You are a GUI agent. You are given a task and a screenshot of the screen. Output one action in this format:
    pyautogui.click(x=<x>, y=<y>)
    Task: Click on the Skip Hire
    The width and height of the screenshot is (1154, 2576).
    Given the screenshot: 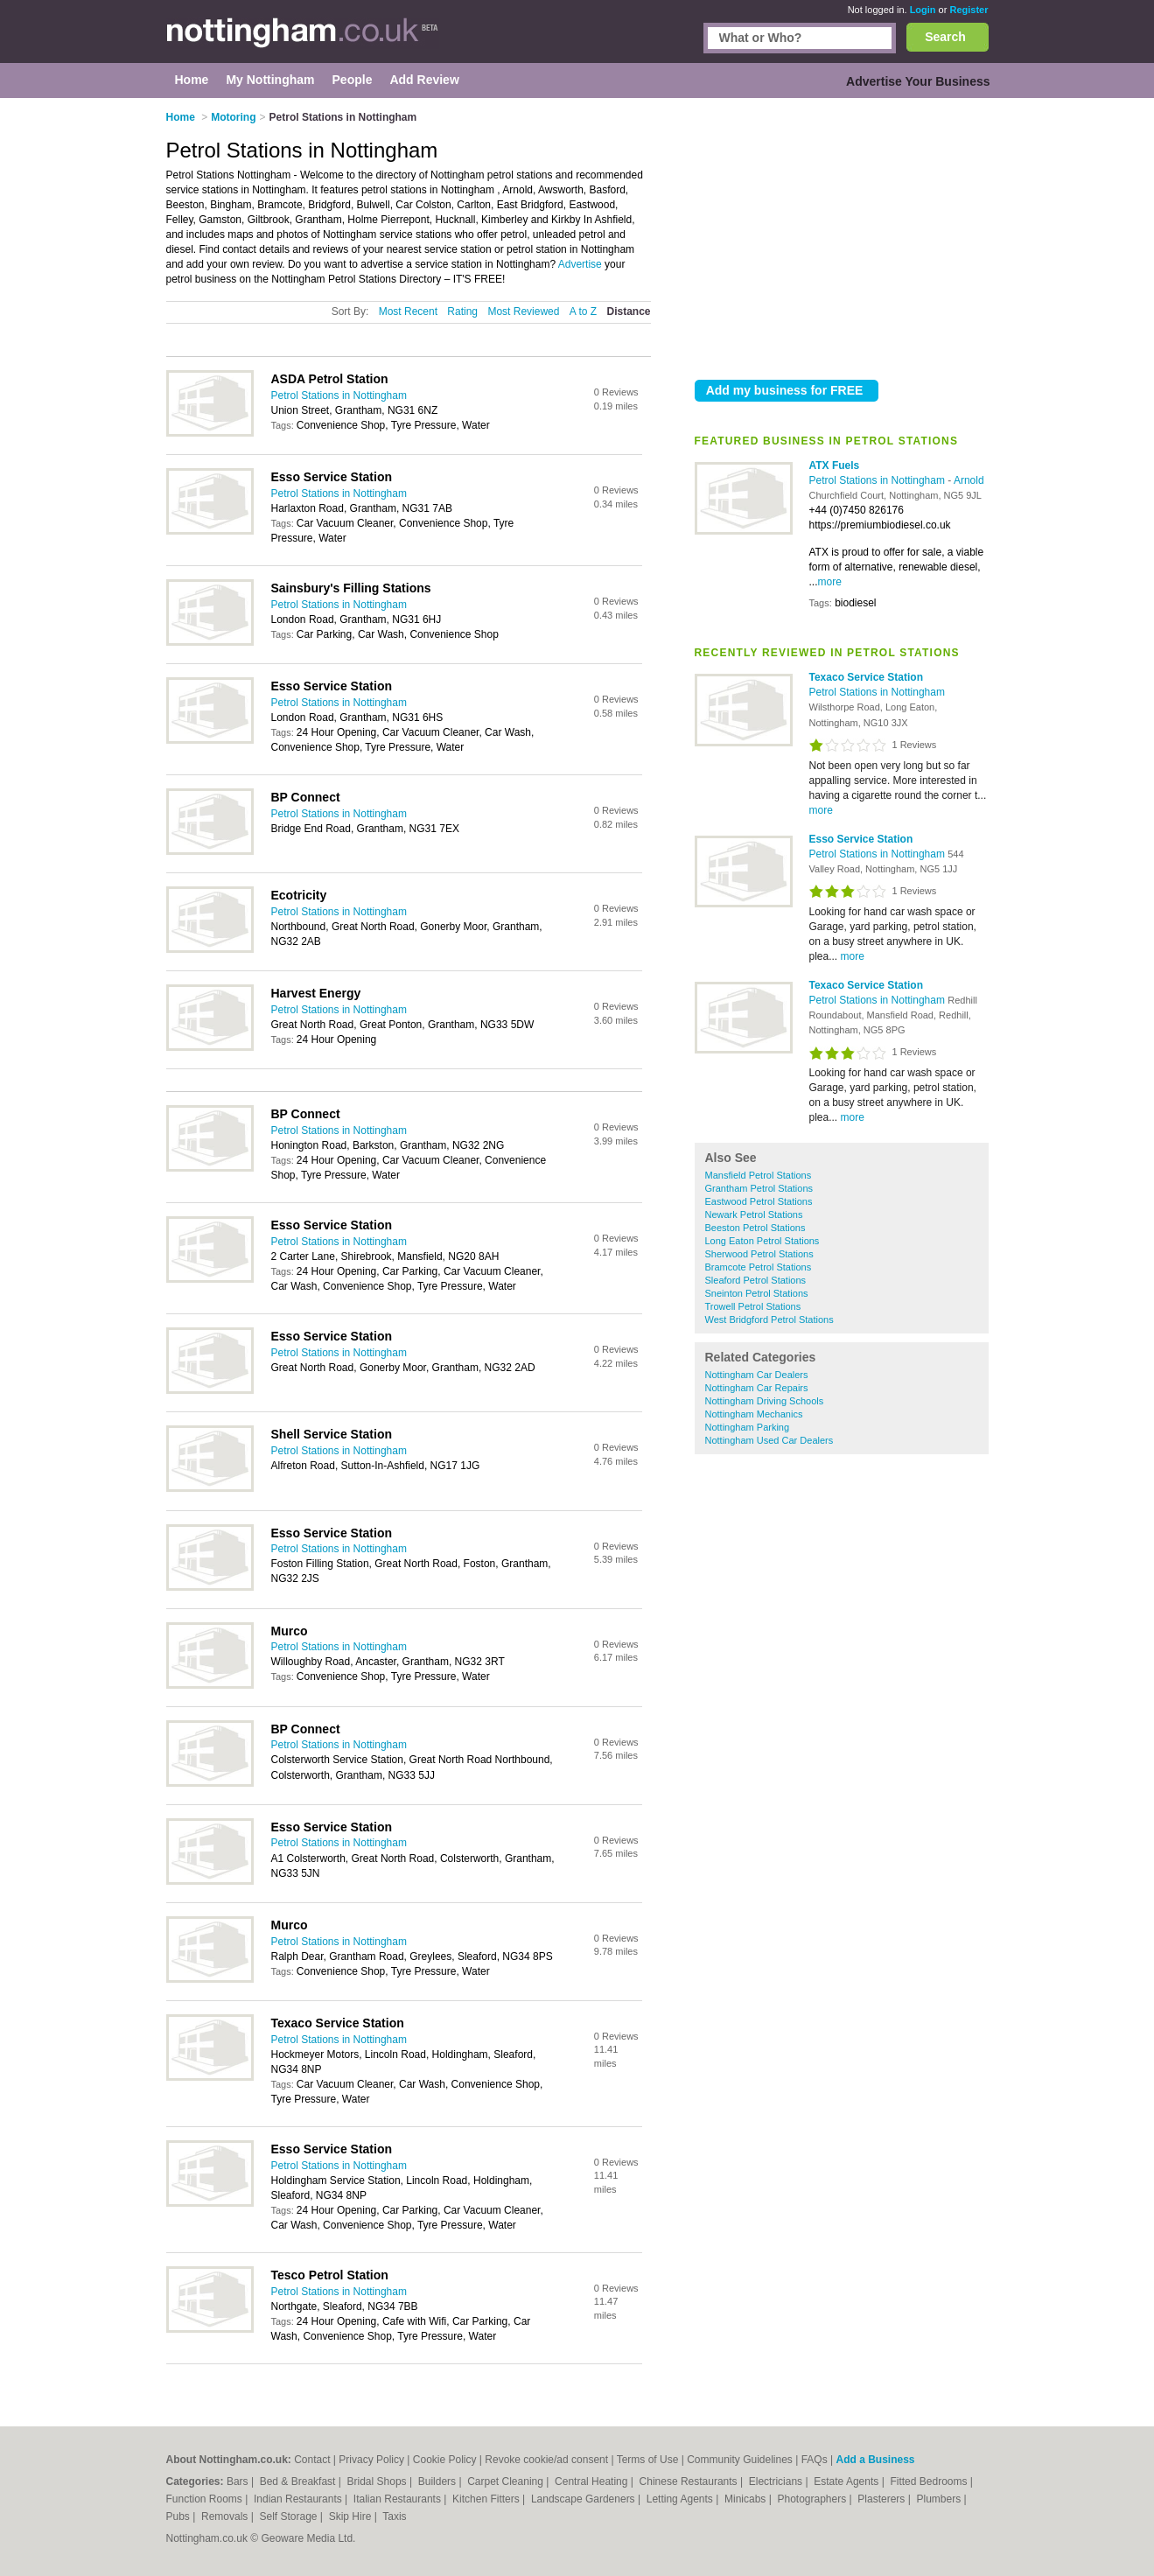 What is the action you would take?
    pyautogui.click(x=351, y=2516)
    